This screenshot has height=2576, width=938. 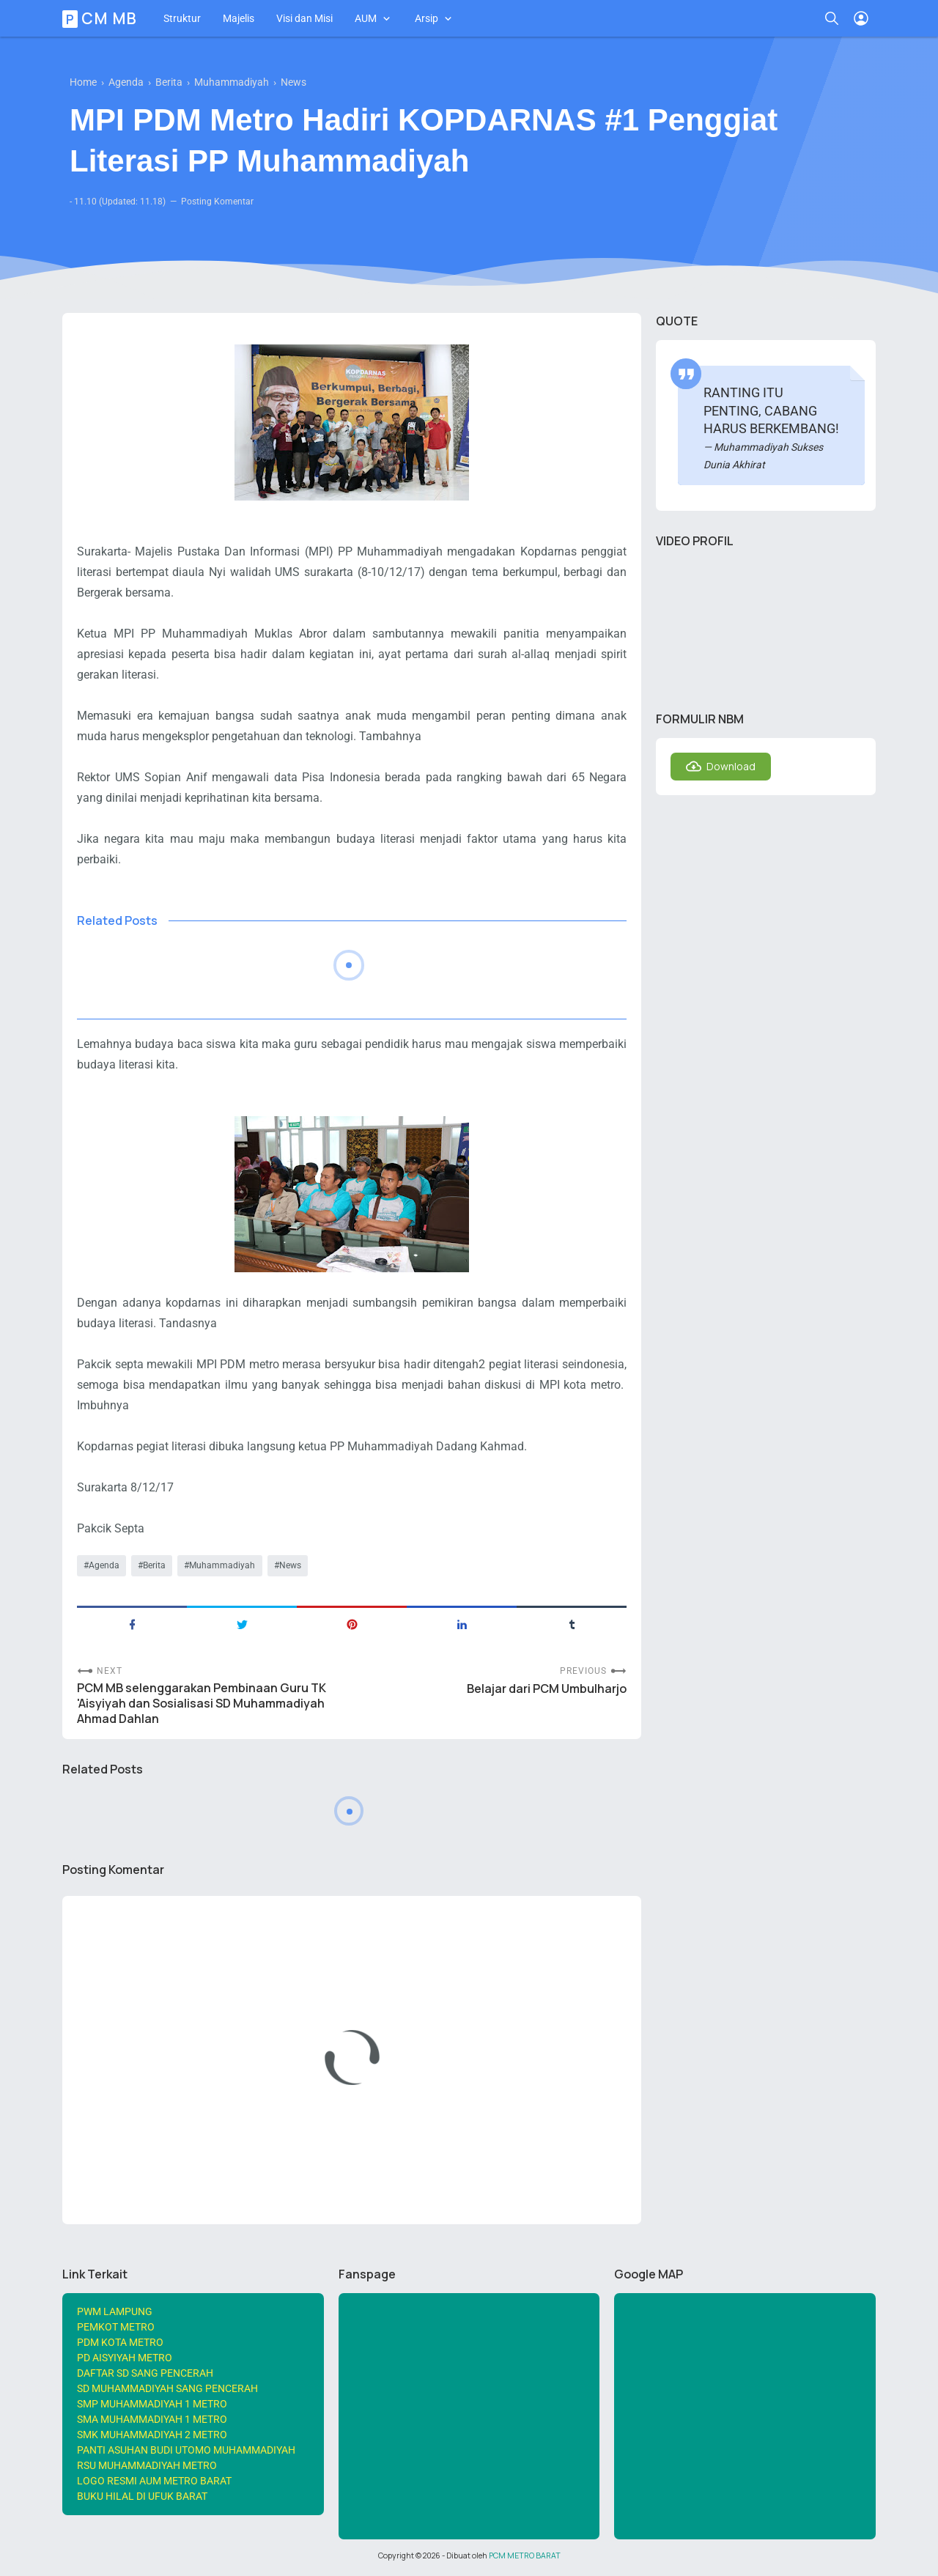 What do you see at coordinates (124, 2357) in the screenshot?
I see `PD AISYIYAH METRO` at bounding box center [124, 2357].